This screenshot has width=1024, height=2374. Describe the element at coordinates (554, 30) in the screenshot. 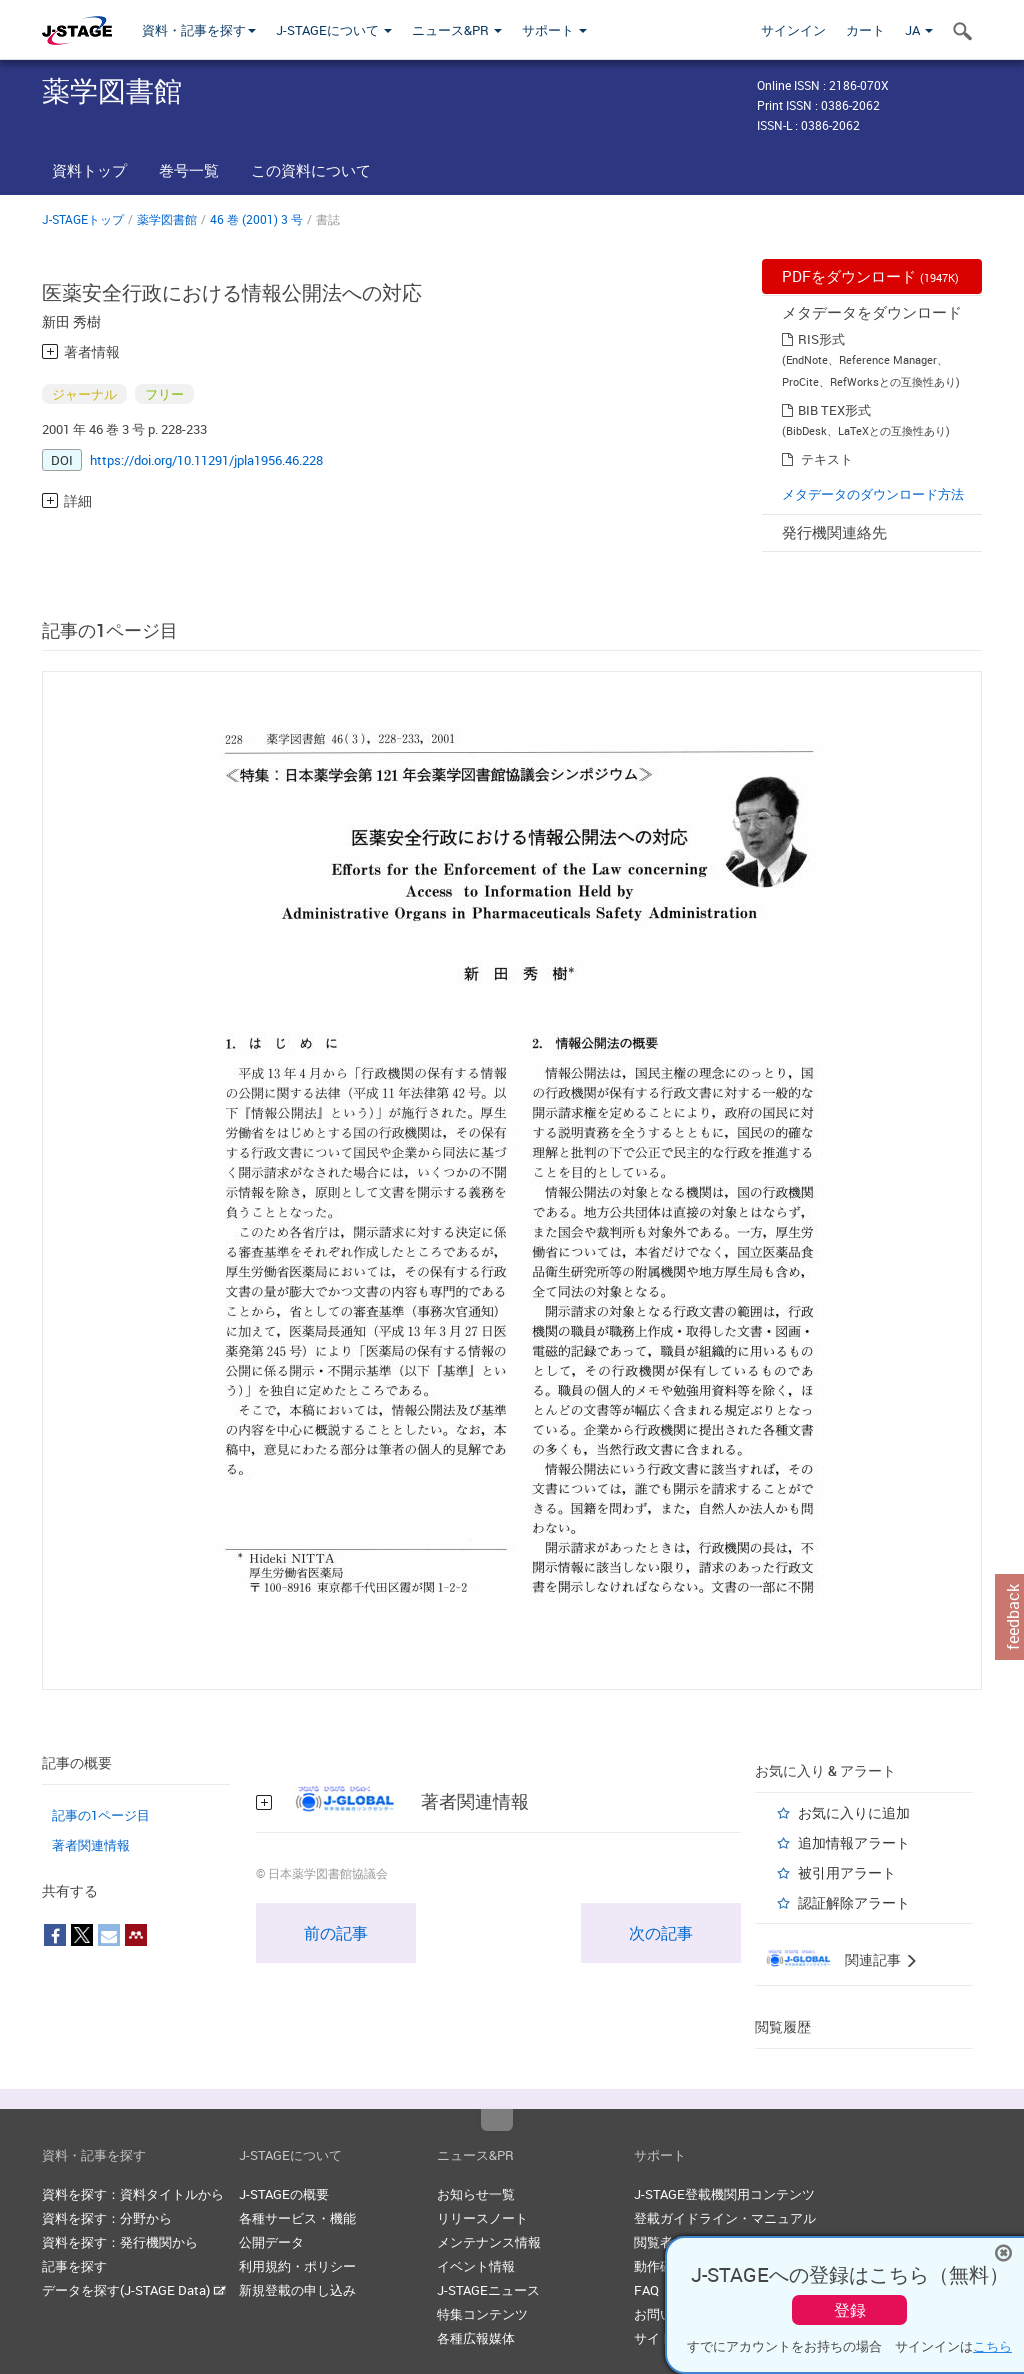

I see `サポート` at that location.